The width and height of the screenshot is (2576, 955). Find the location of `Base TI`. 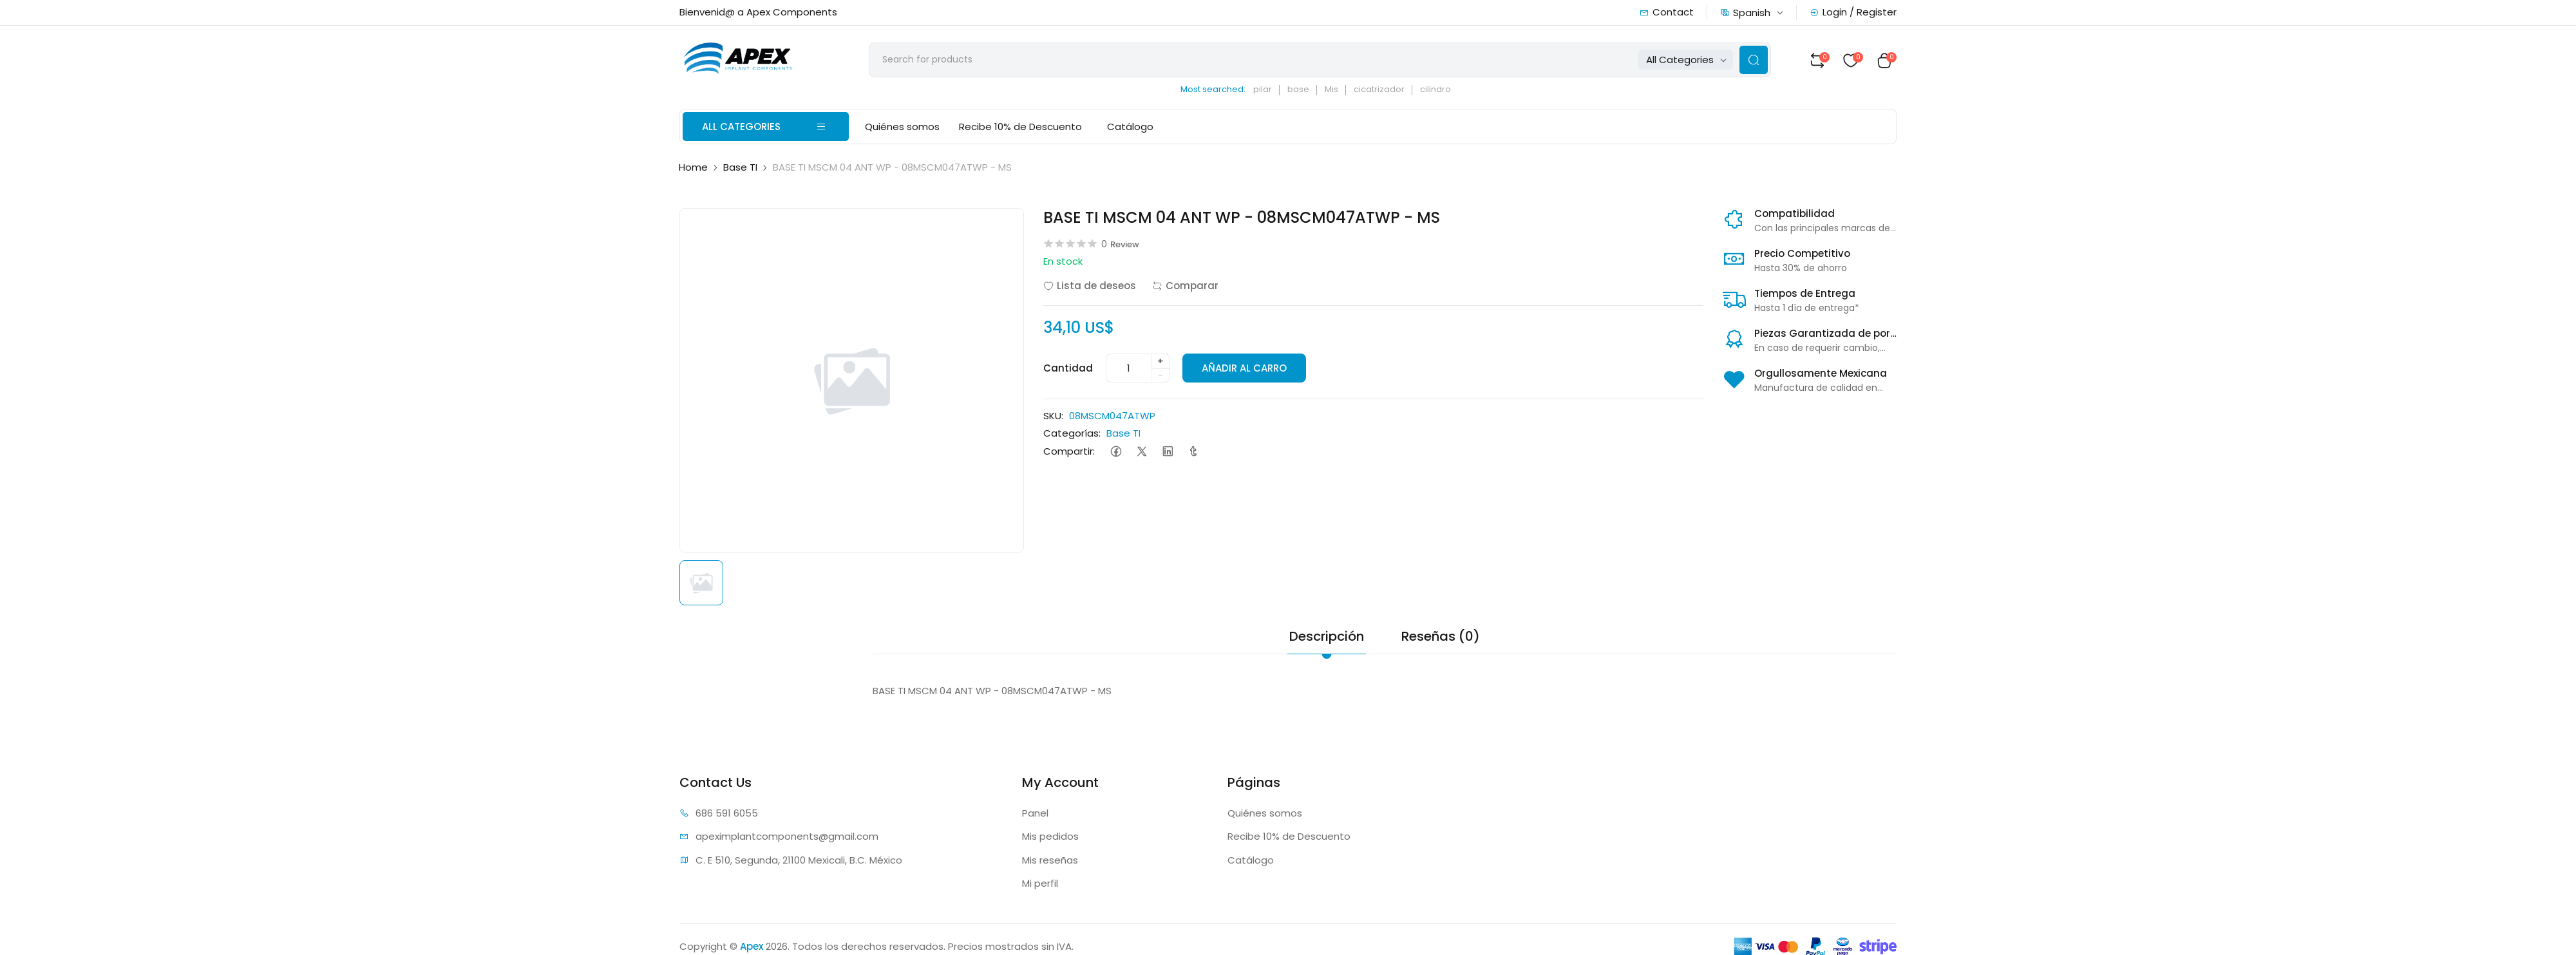

Base TI is located at coordinates (740, 168).